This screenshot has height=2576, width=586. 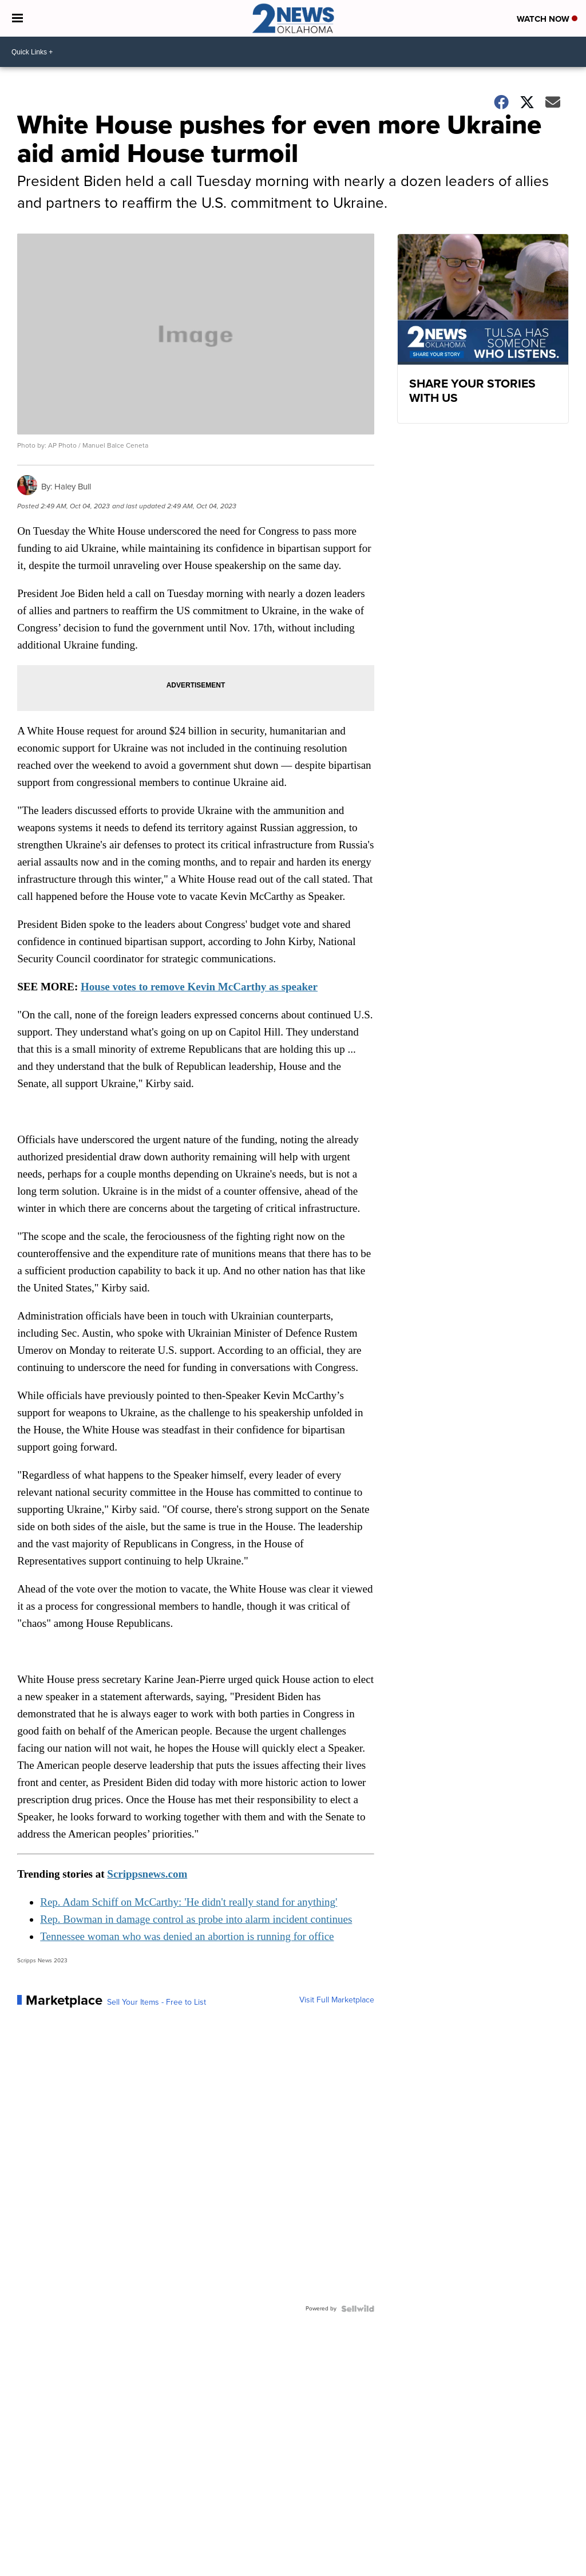 I want to click on [Open the Menu], so click(x=17, y=18).